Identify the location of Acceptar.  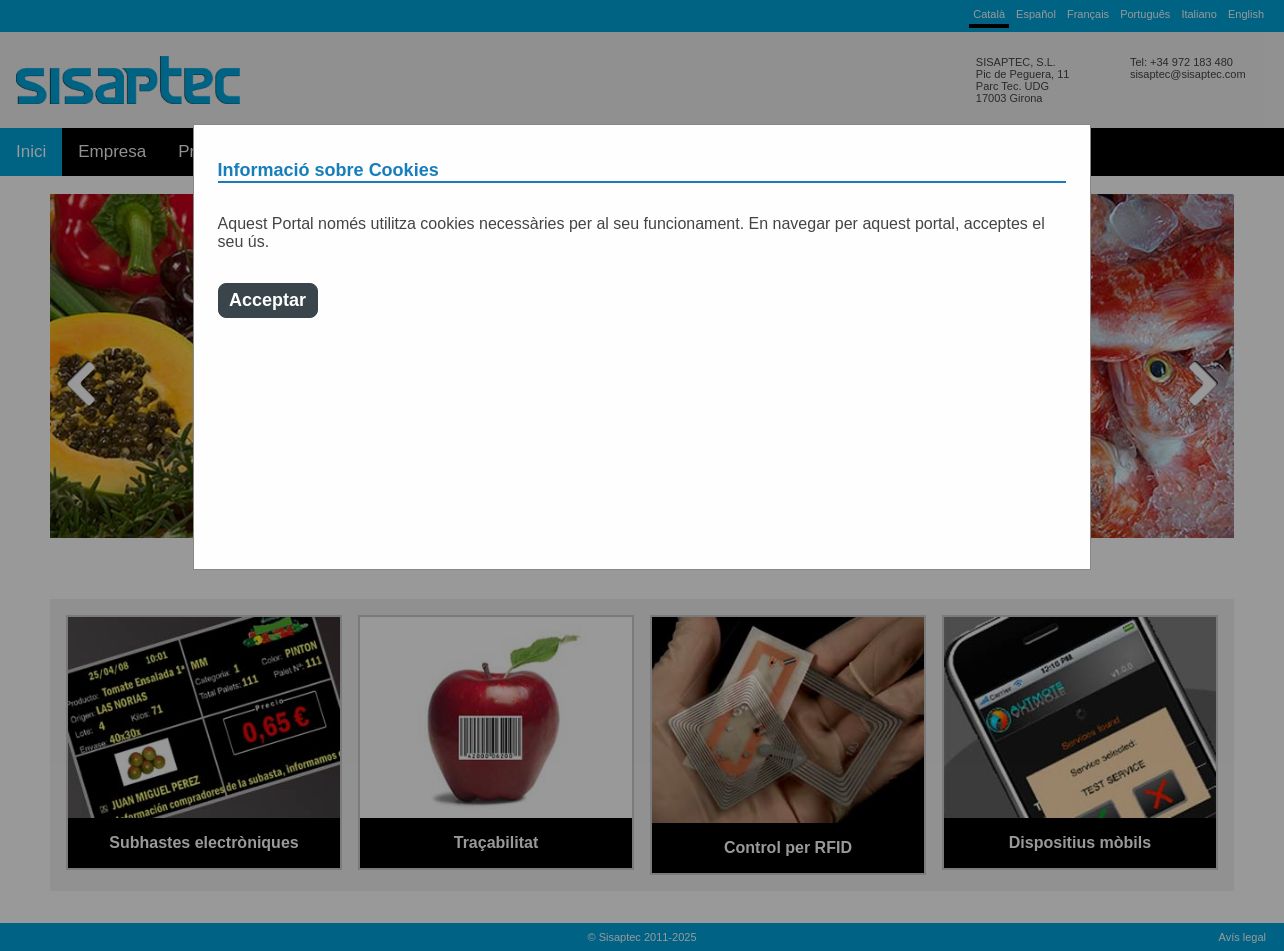
(267, 300).